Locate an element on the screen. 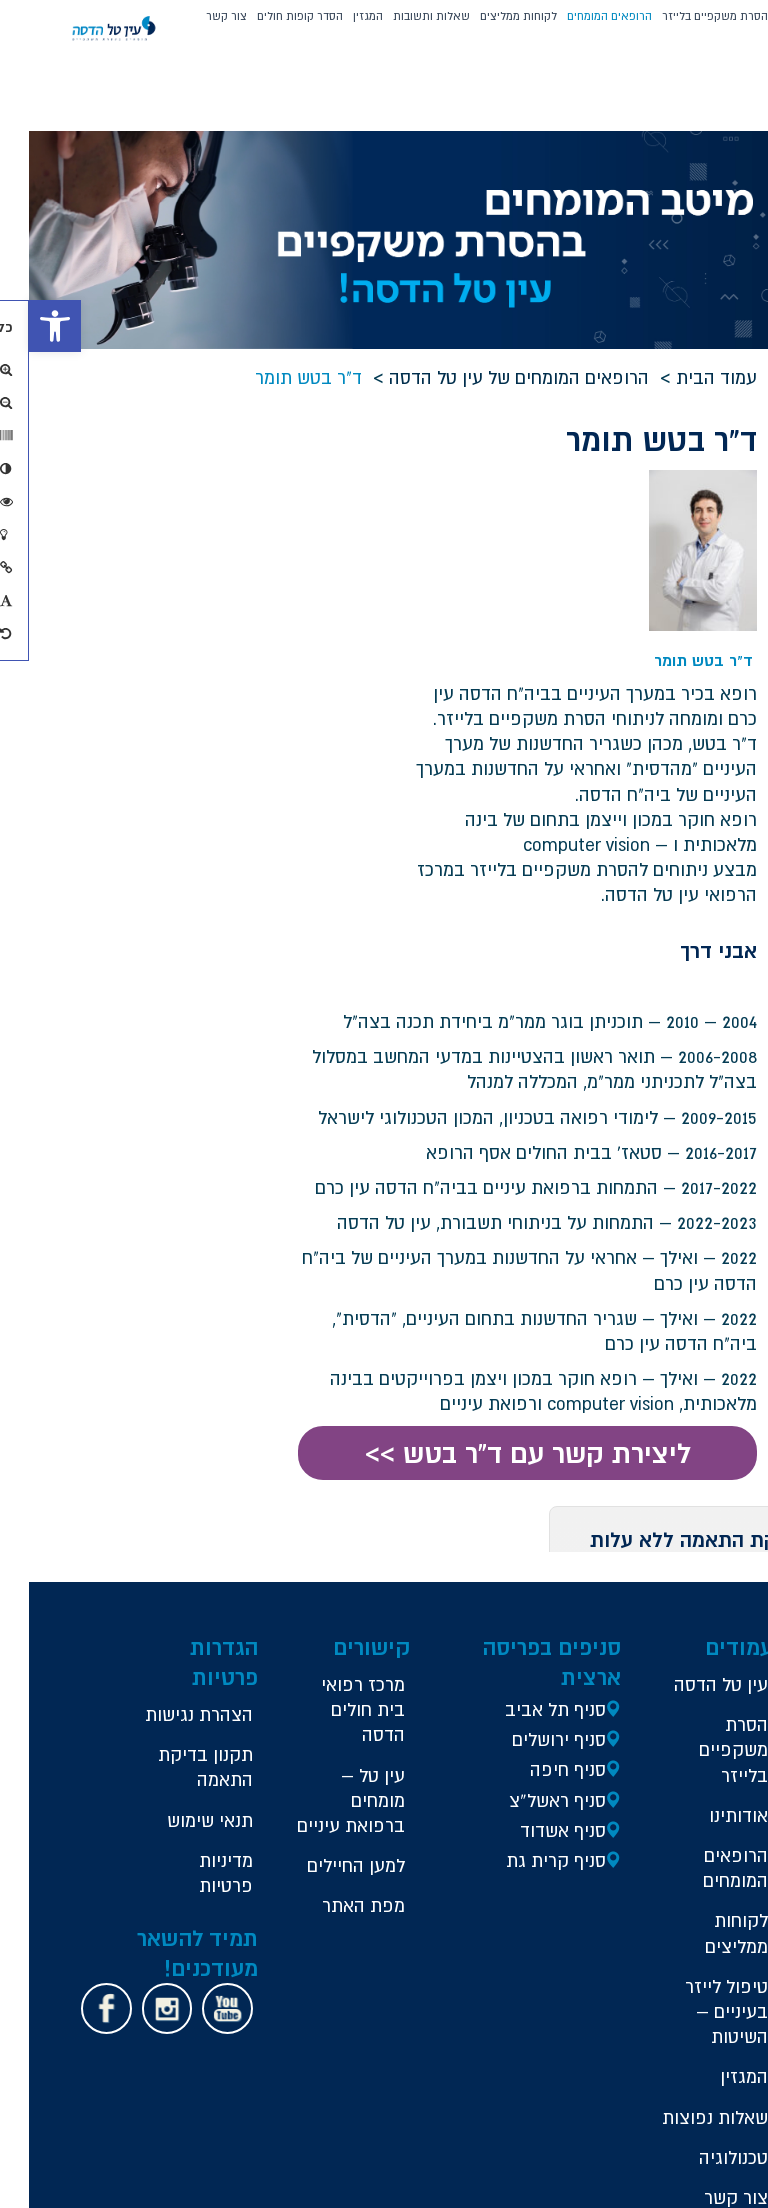  מפת האתר [link] is located at coordinates (385, 1743).